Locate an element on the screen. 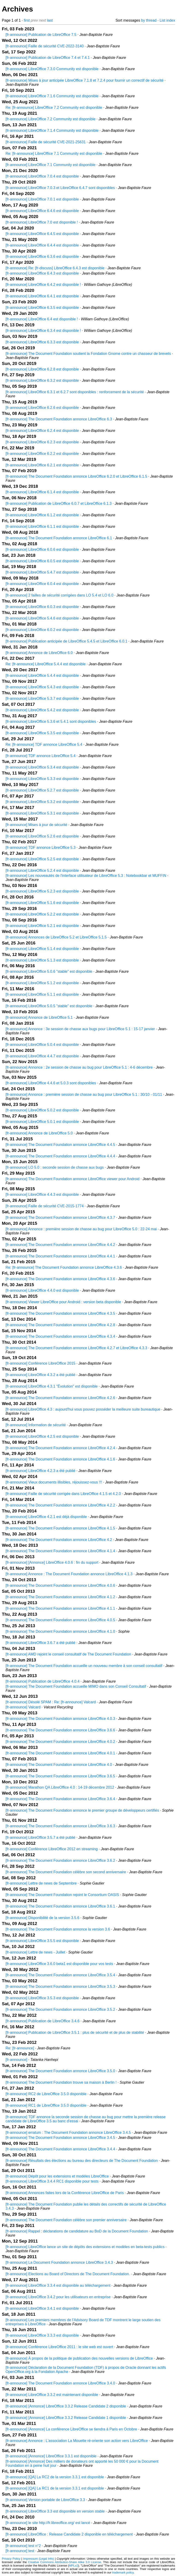  [fr-announce] The Document Foundation annonce LibreOffice 4.1.0 is located at coordinates (60, 1631).